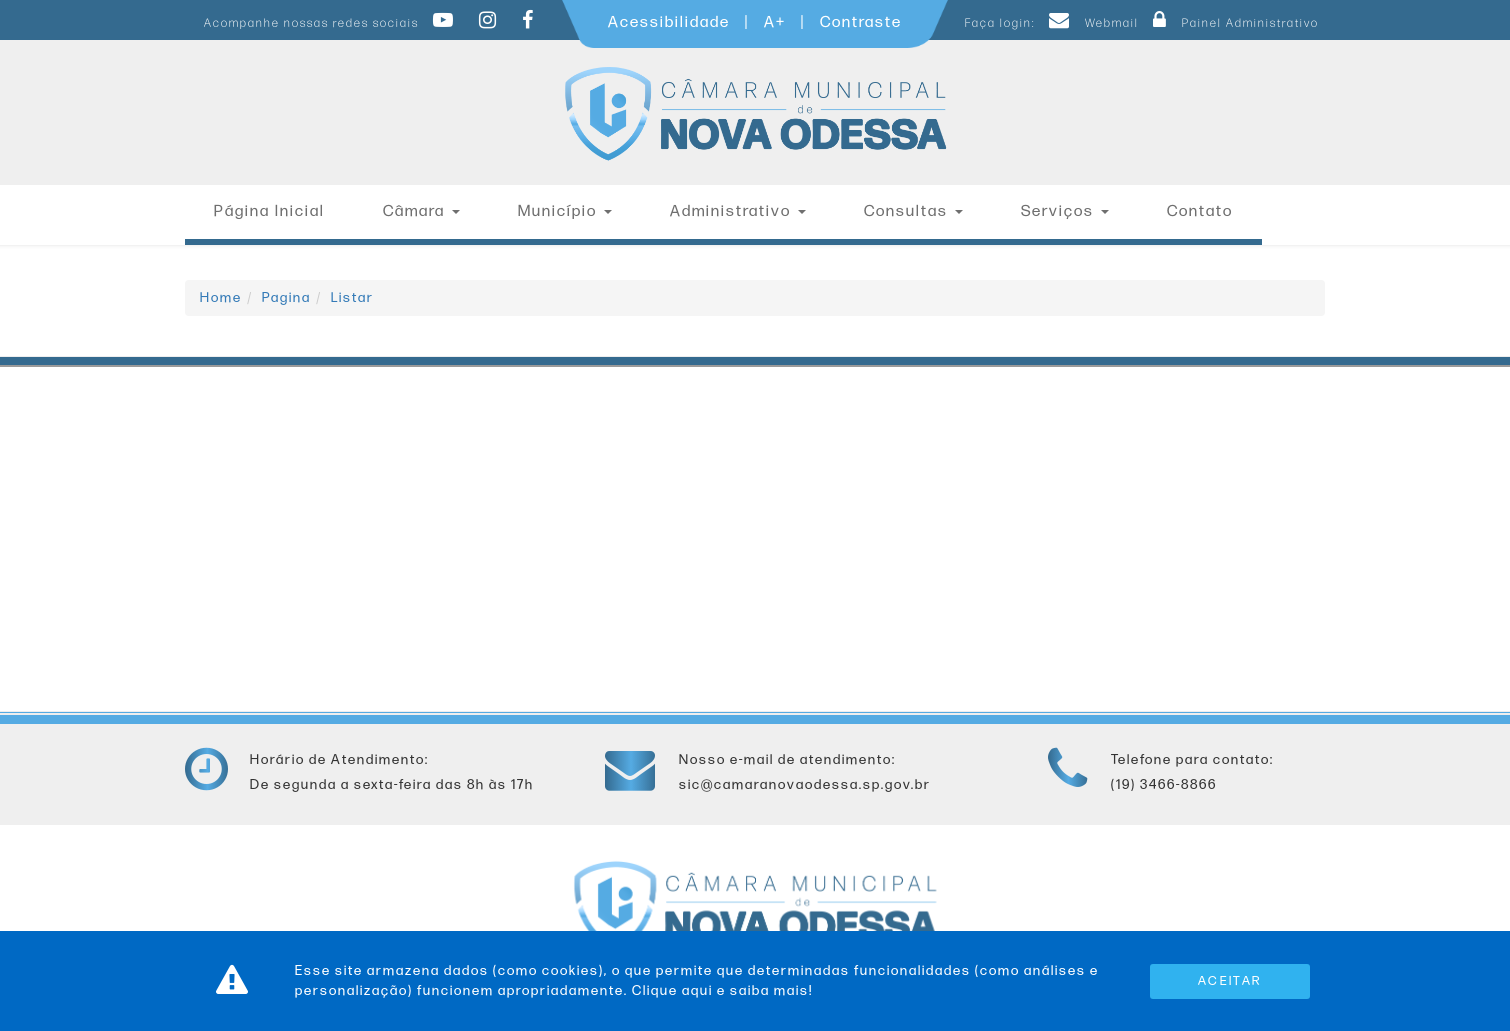 The height and width of the screenshot is (1031, 1510). Describe the element at coordinates (1231, 23) in the screenshot. I see `Painel Administrativo` at that location.